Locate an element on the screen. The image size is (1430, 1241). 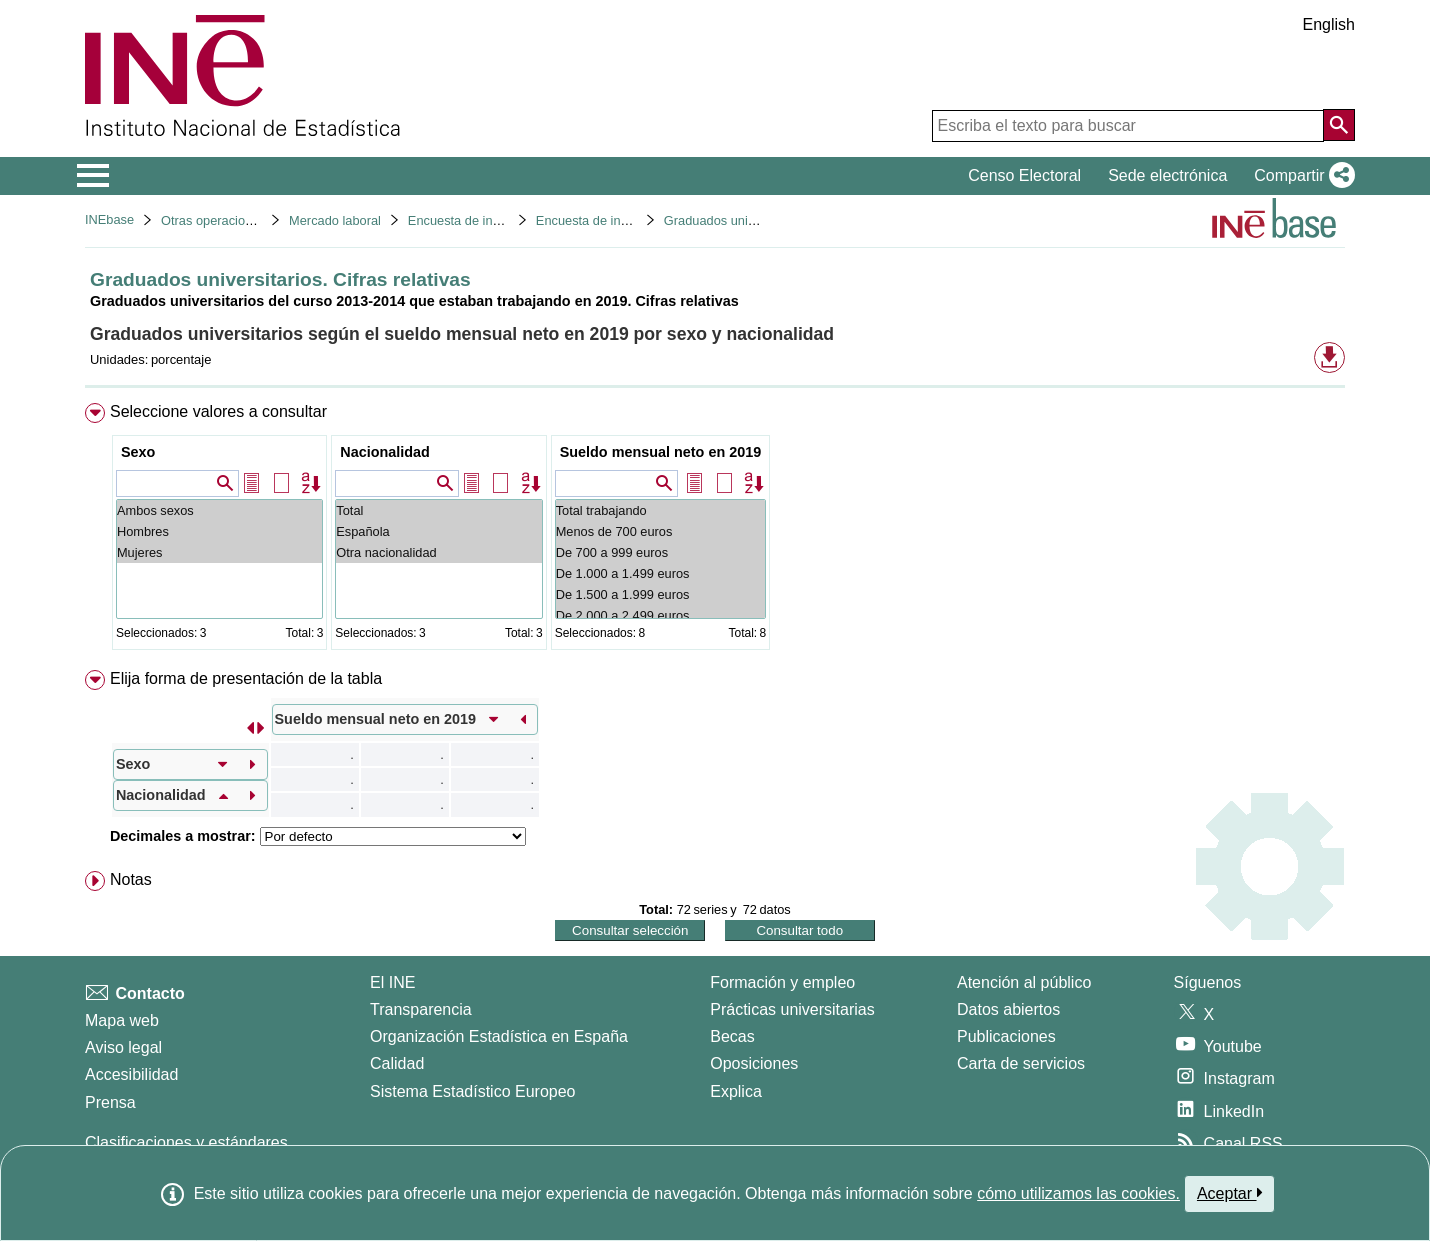
Carta de servicios is located at coordinates (1021, 1063).